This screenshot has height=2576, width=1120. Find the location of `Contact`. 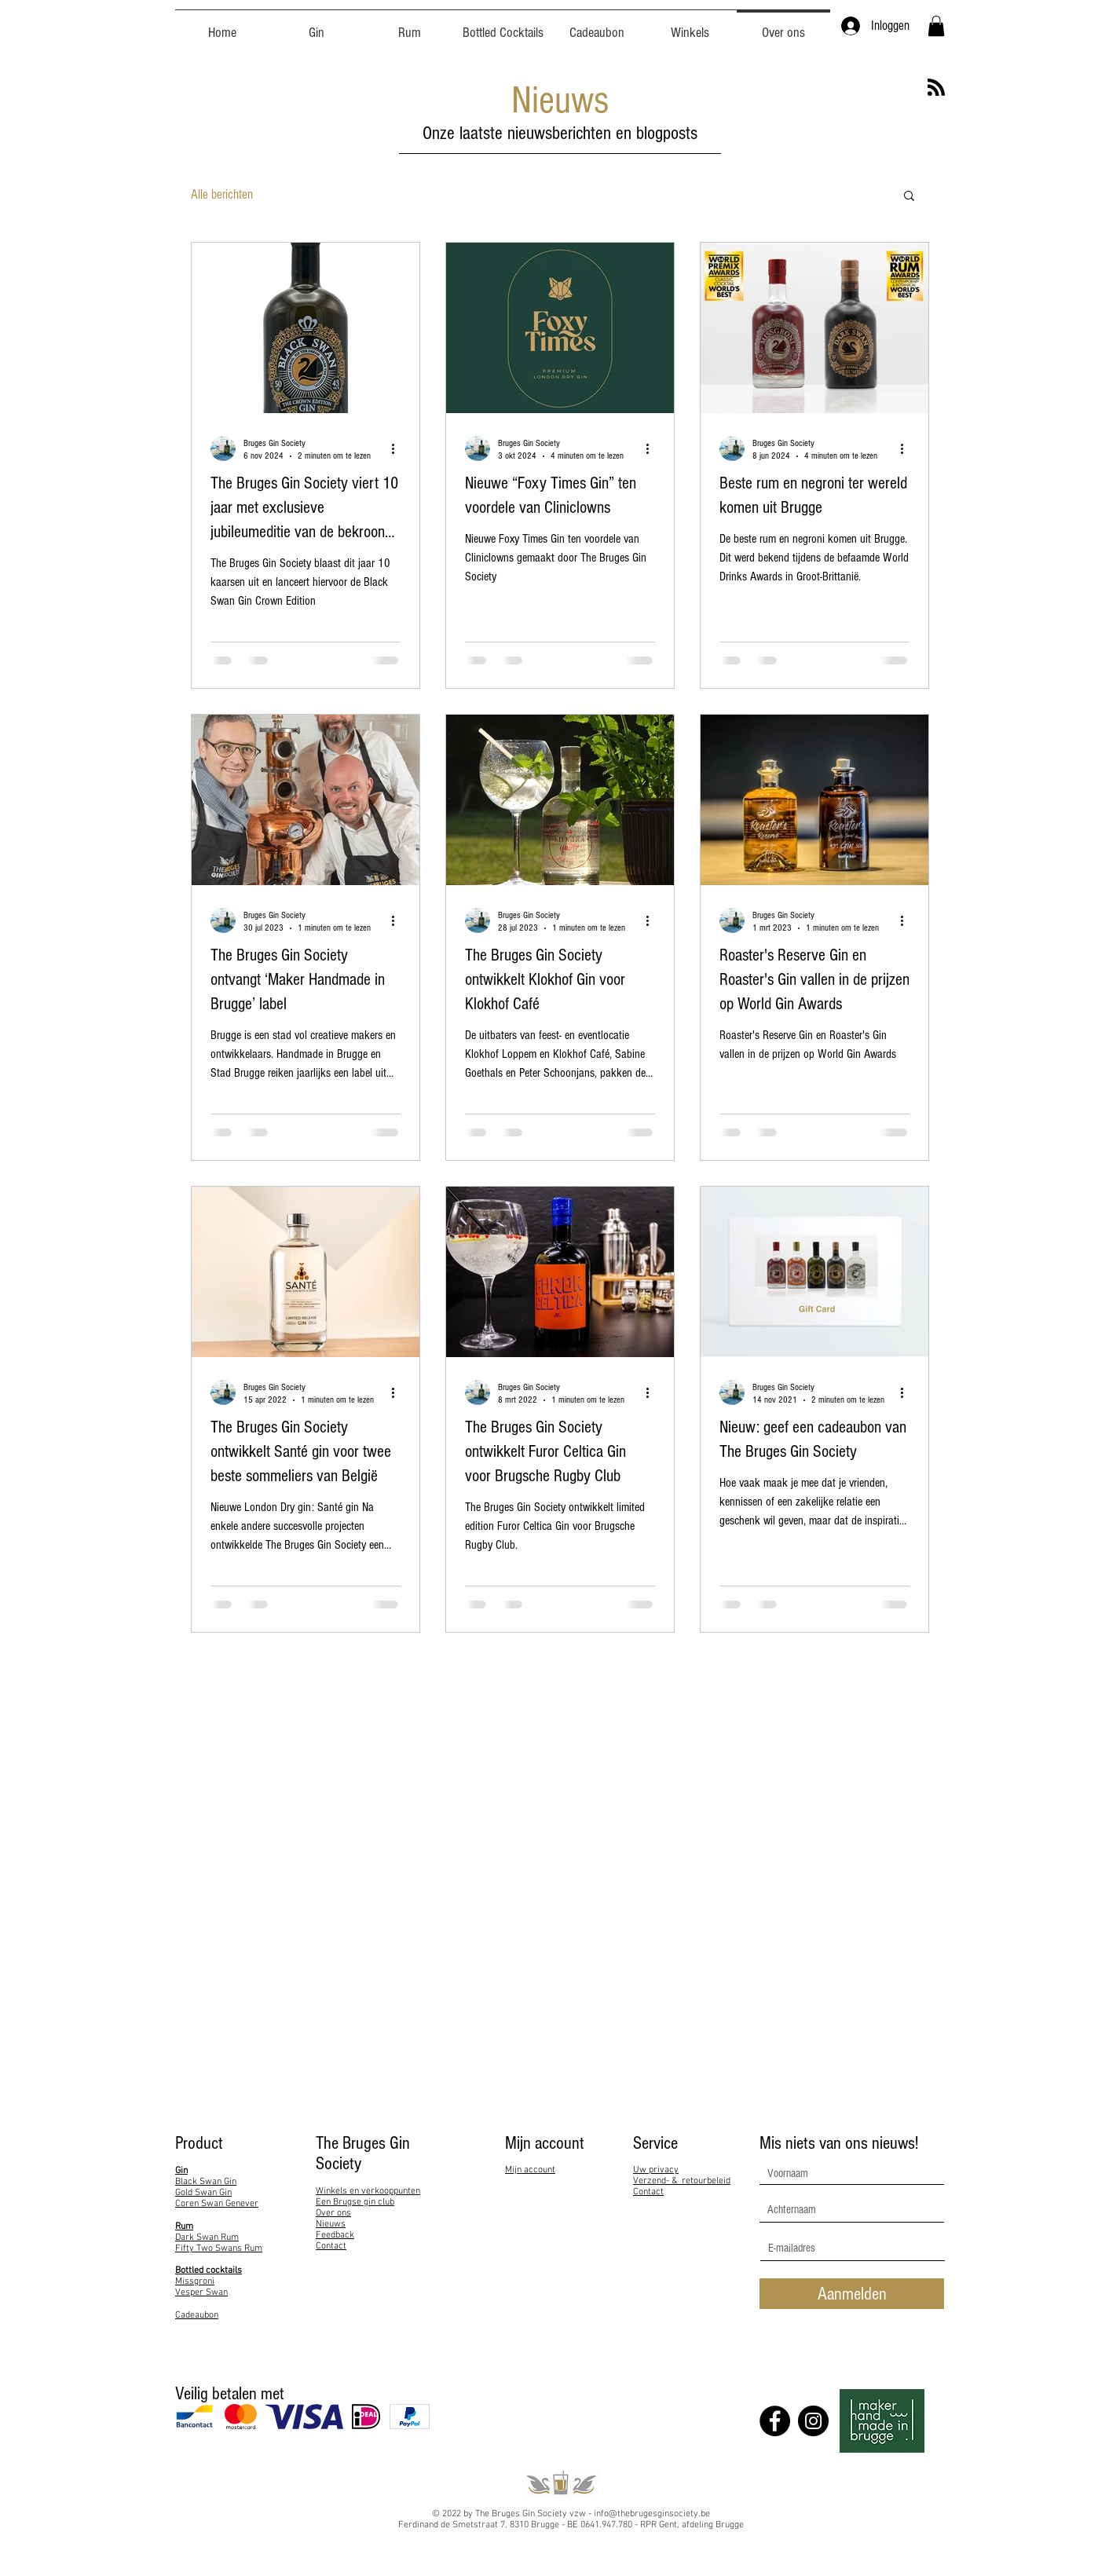

Contact is located at coordinates (331, 2246).